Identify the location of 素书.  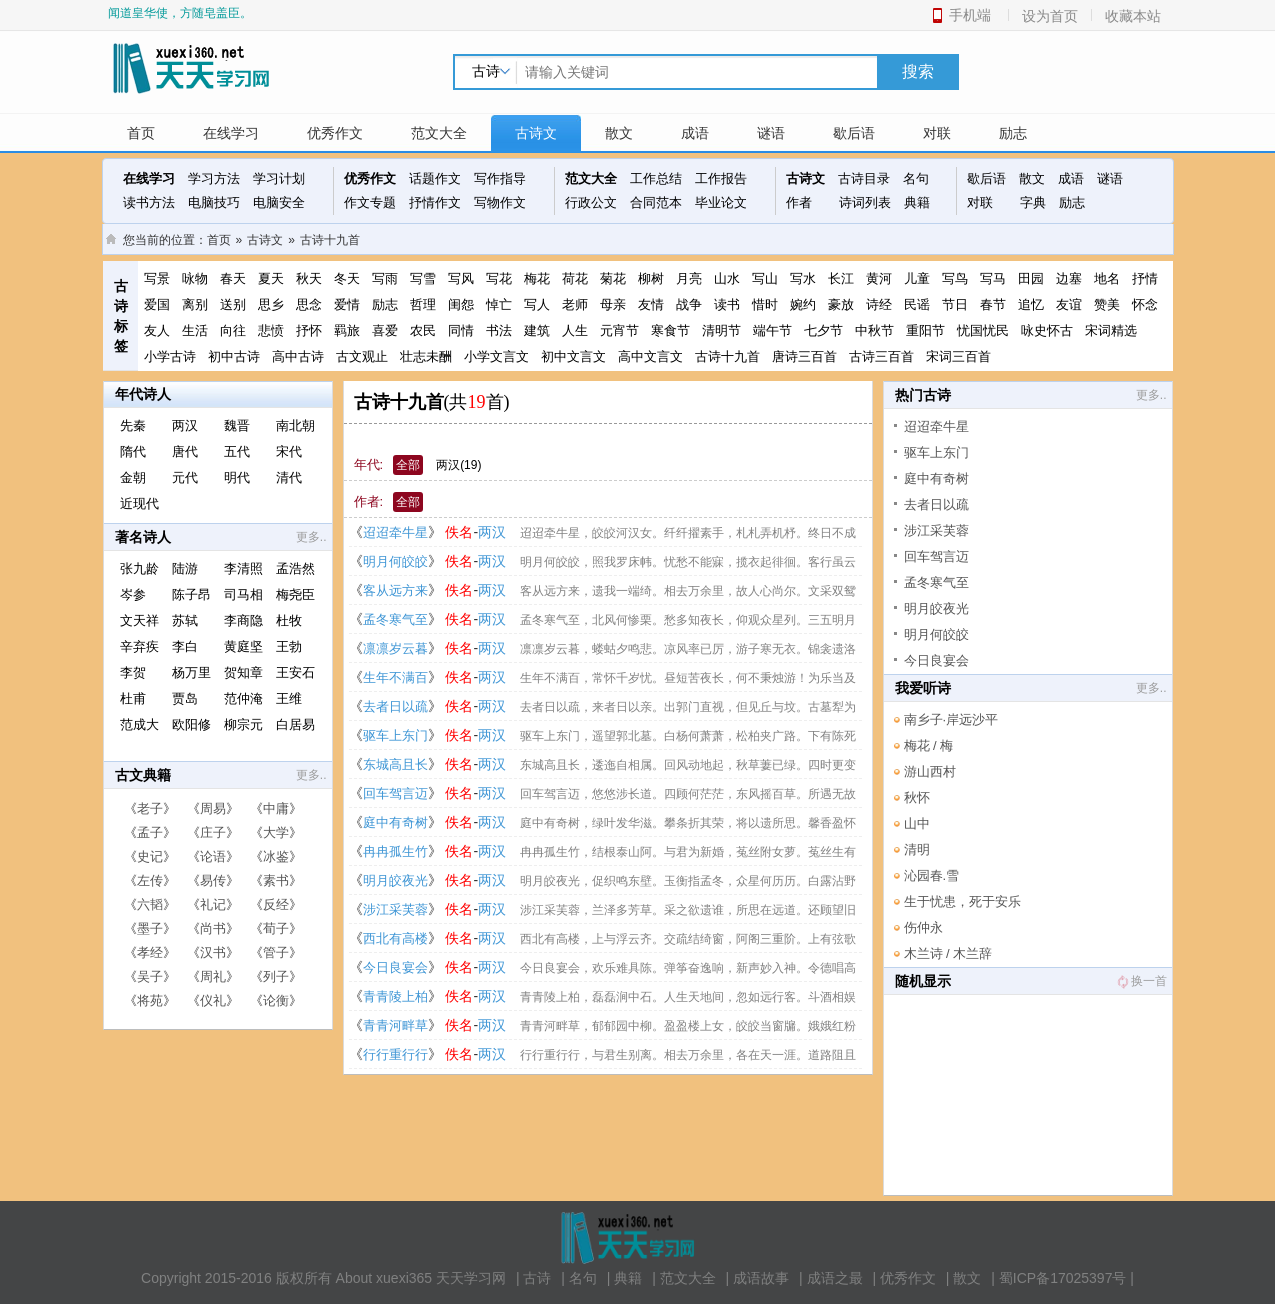
(276, 880).